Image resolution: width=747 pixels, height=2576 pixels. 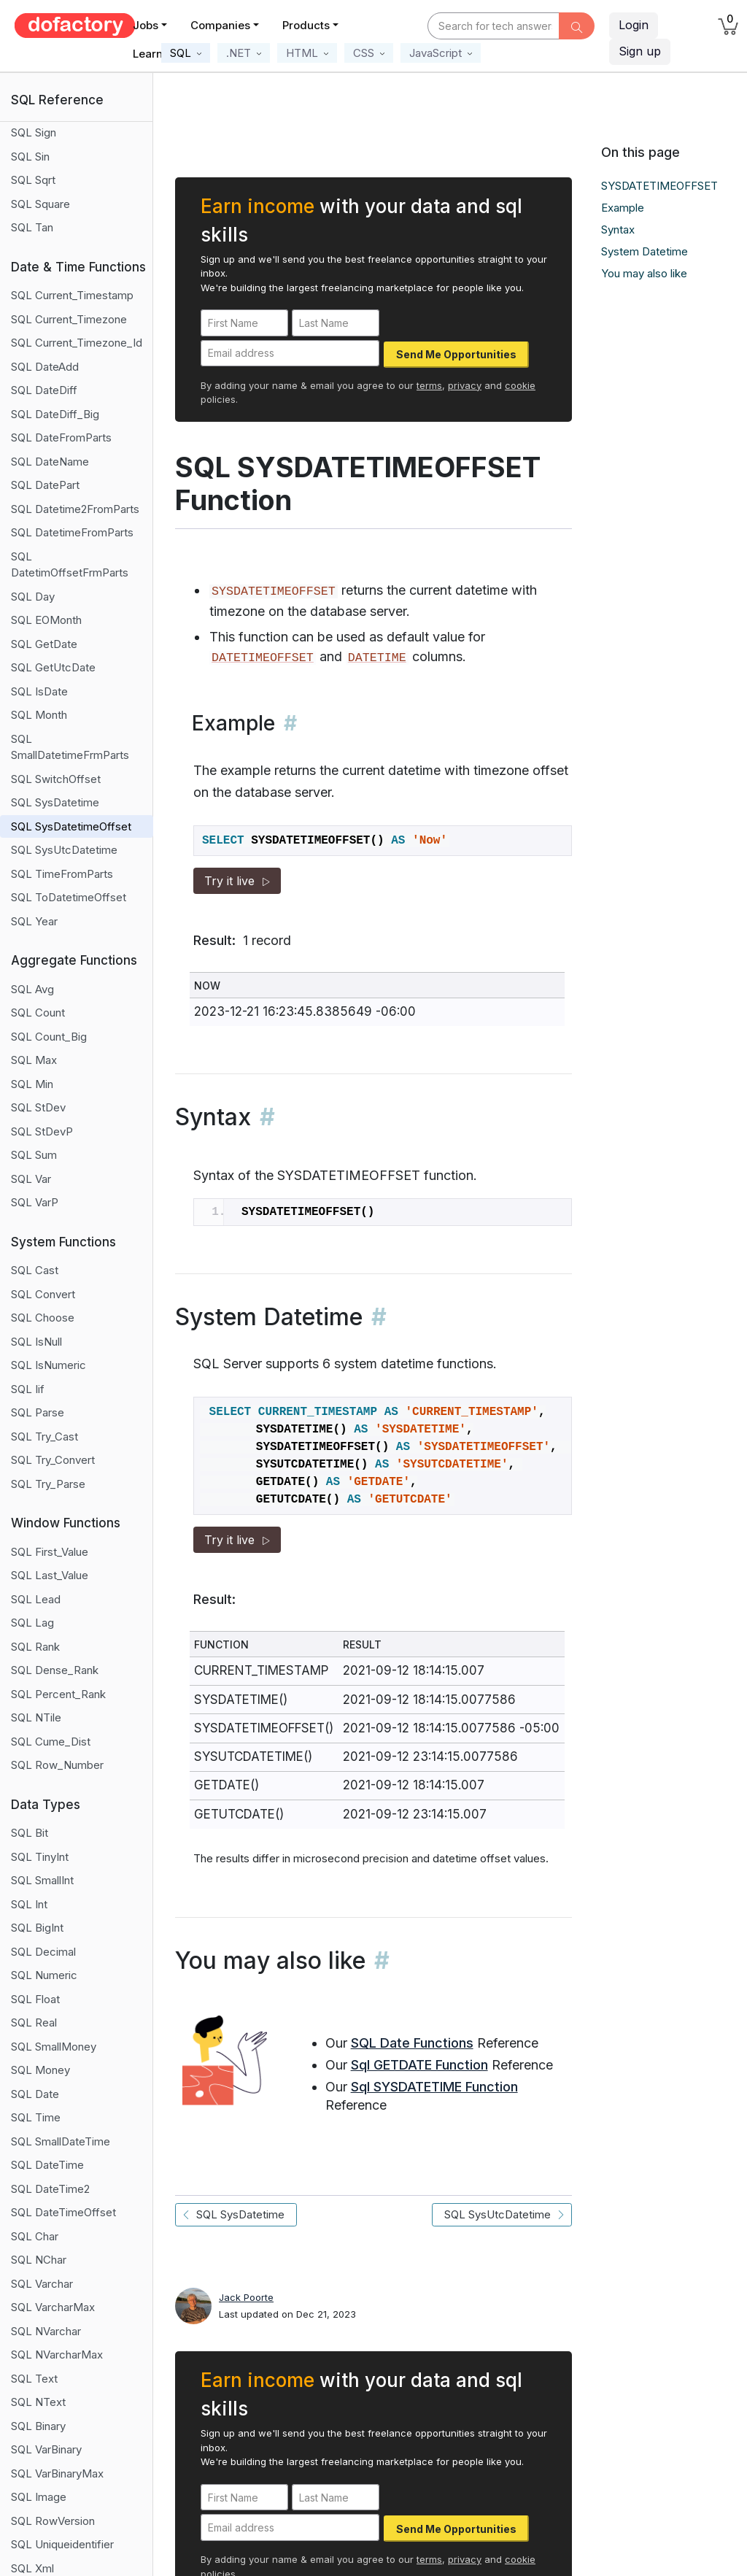 I want to click on [button], so click(x=185, y=53).